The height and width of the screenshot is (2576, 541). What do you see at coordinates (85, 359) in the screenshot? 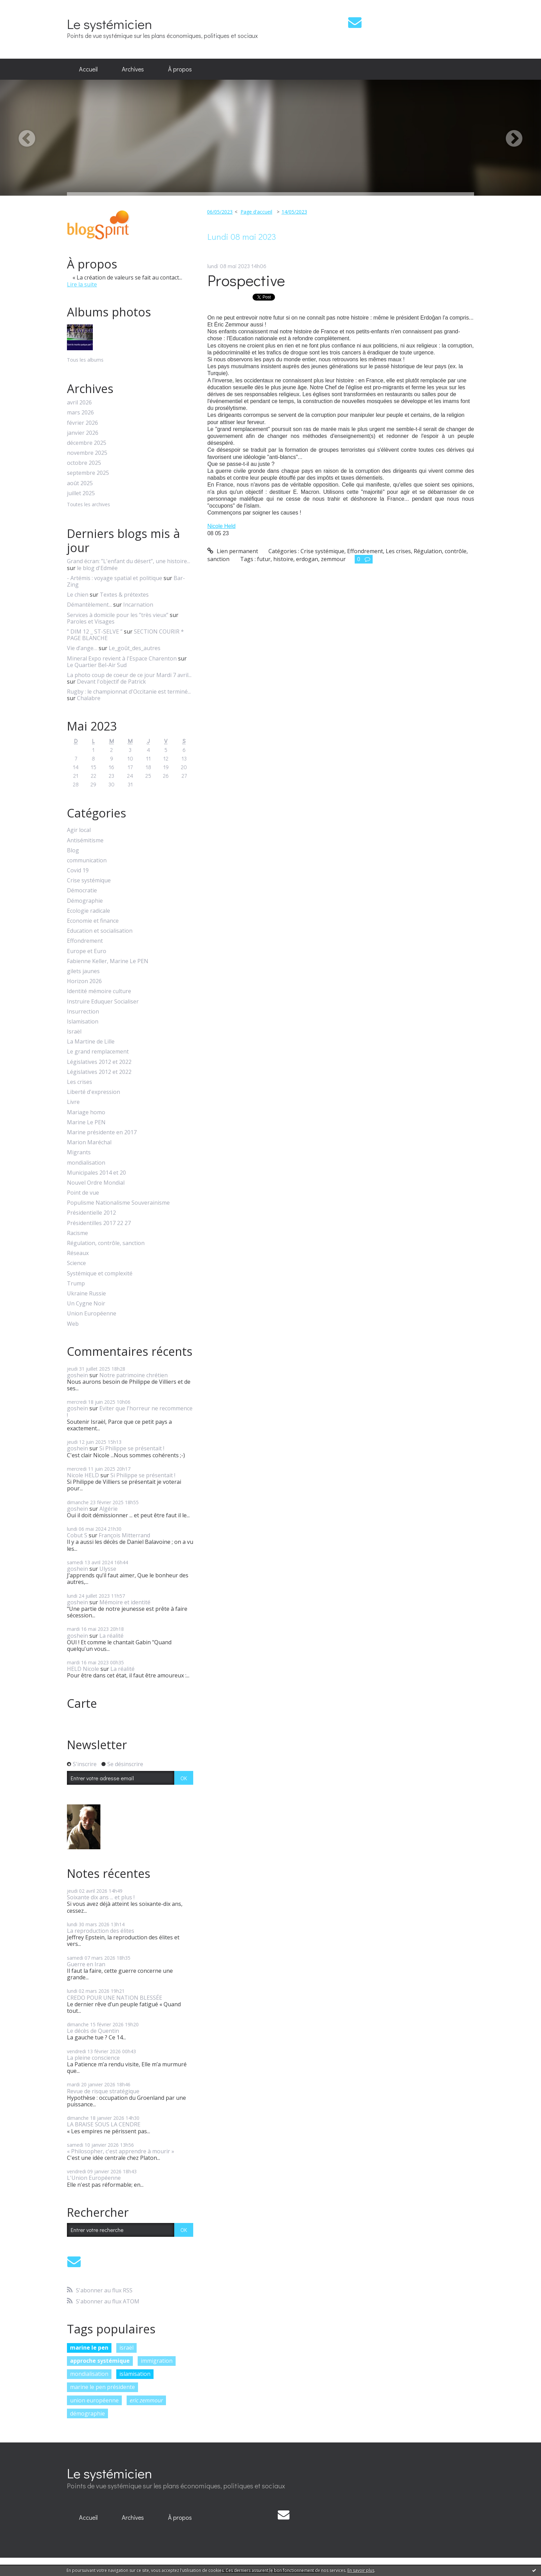
I see `Tous les albums` at bounding box center [85, 359].